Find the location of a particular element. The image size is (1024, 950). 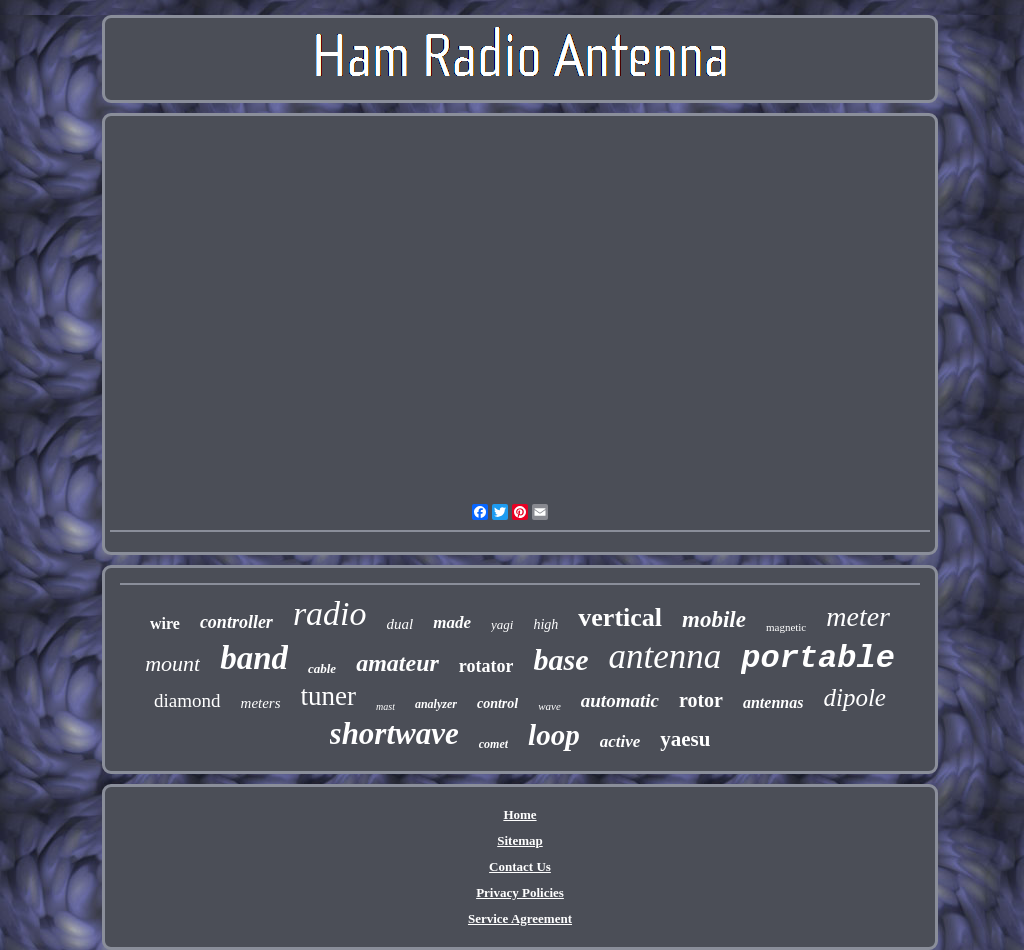

automatic is located at coordinates (620, 700).